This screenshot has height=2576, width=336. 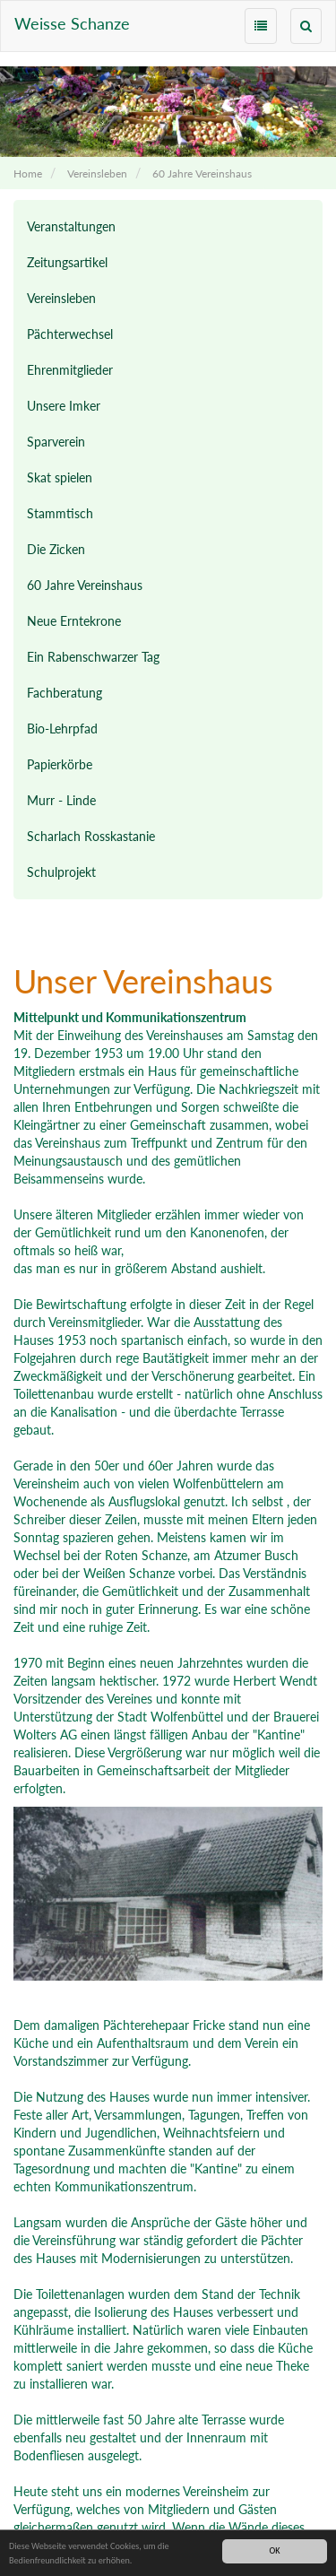 I want to click on Pächterwechsel, so click(x=70, y=334).